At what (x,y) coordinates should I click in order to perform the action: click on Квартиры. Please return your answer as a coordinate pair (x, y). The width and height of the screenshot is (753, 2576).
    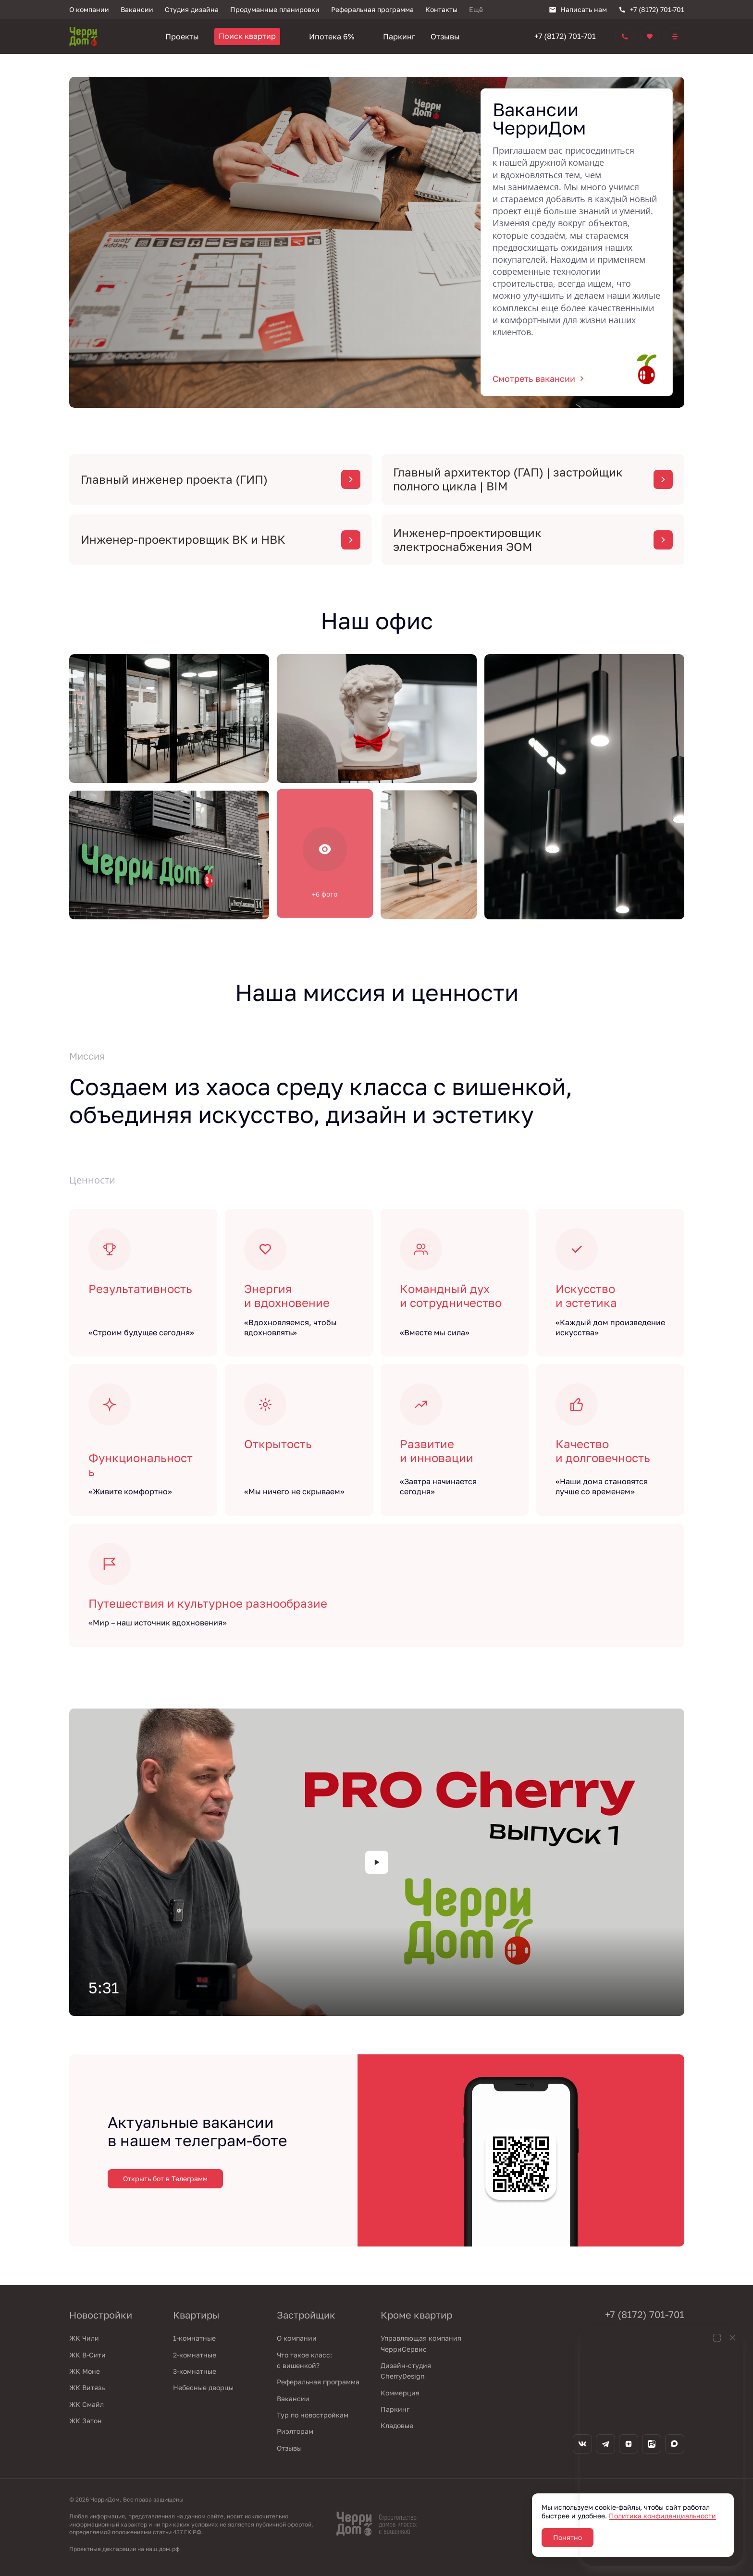
    Looking at the image, I should click on (196, 2314).